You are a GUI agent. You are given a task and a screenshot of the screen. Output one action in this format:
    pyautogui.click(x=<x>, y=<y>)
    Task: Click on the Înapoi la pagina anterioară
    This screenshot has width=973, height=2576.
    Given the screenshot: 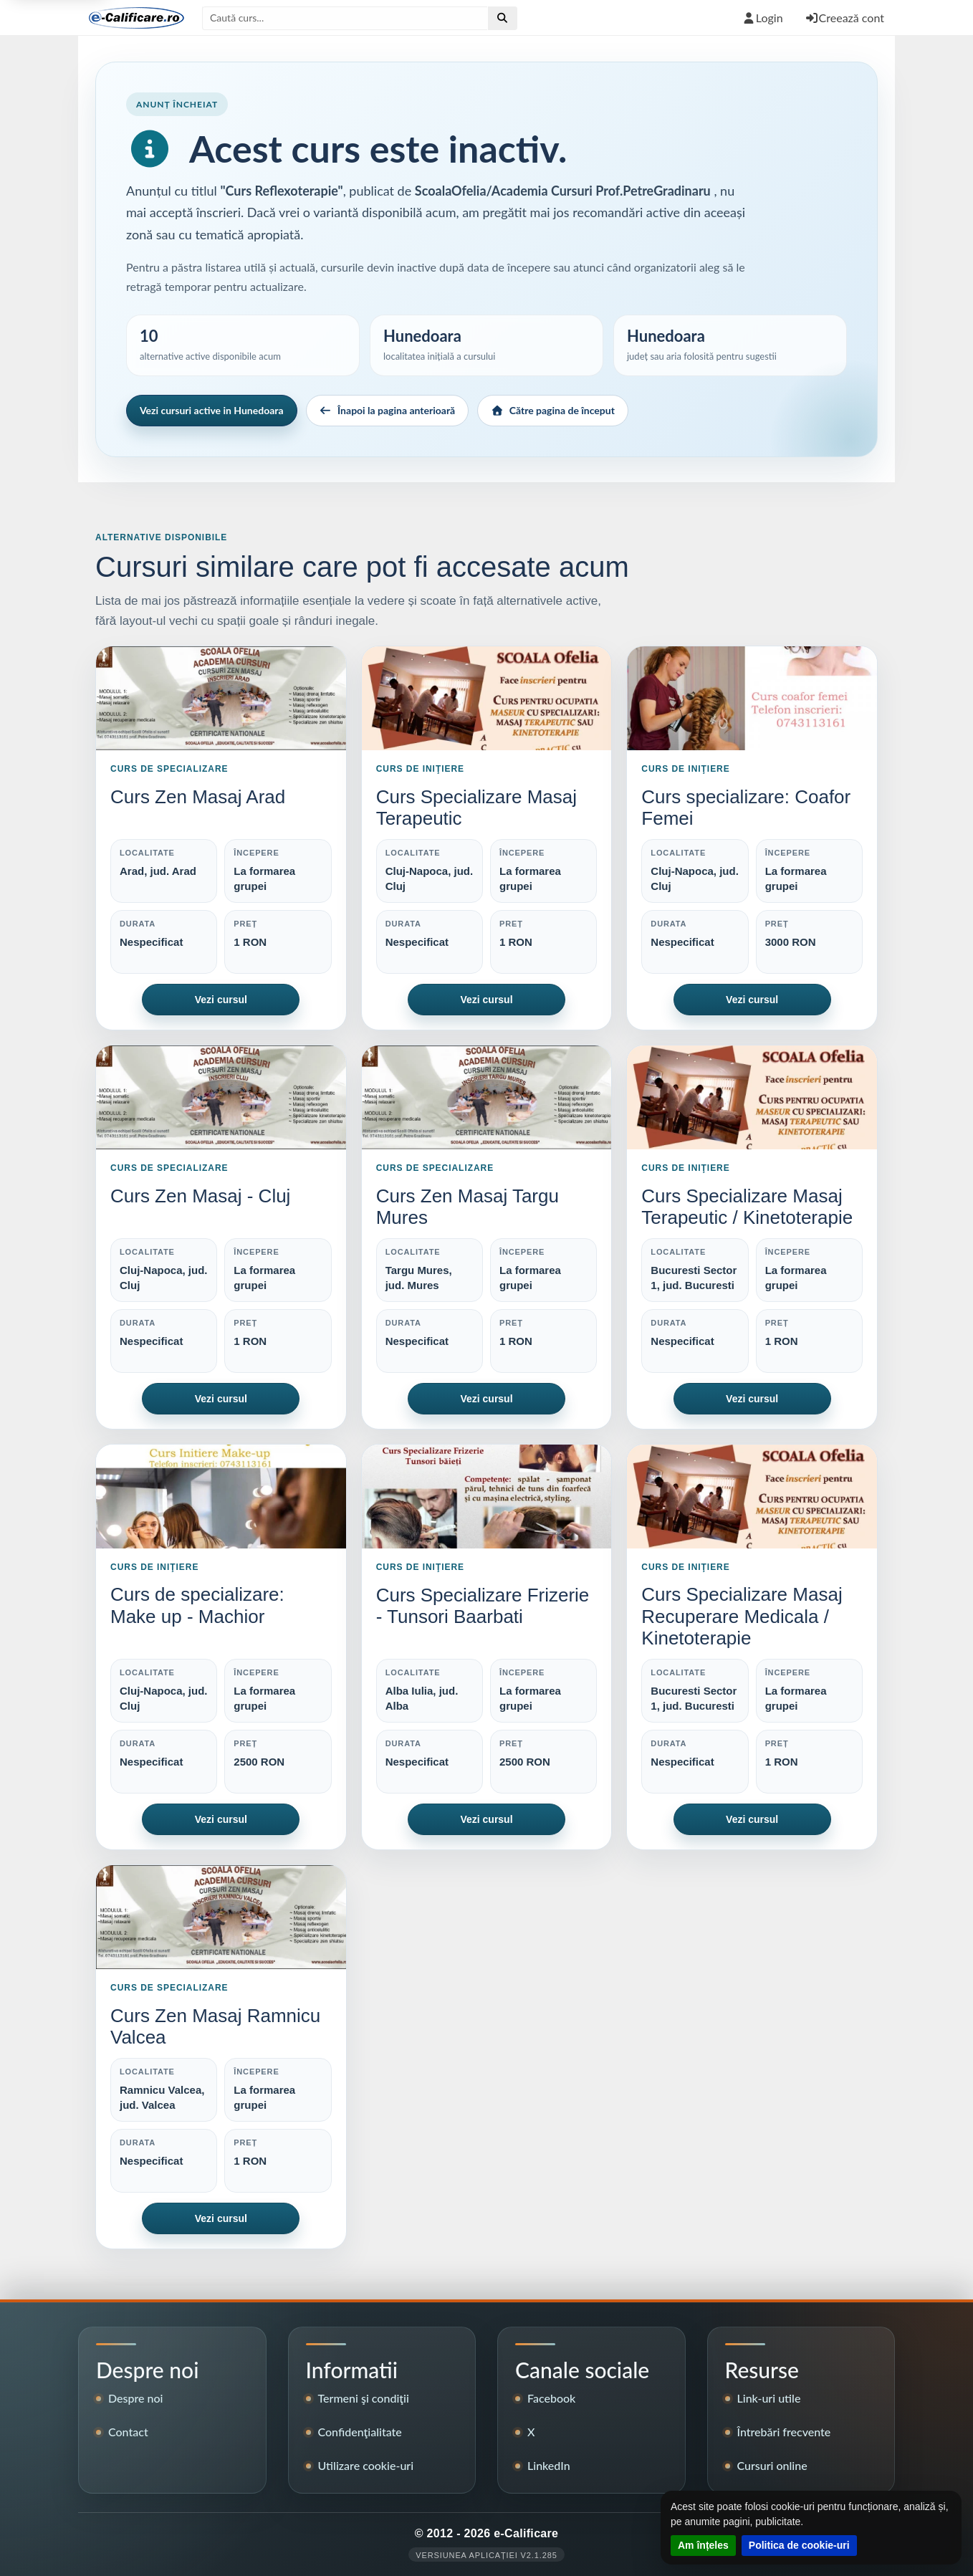 What is the action you would take?
    pyautogui.click(x=388, y=410)
    